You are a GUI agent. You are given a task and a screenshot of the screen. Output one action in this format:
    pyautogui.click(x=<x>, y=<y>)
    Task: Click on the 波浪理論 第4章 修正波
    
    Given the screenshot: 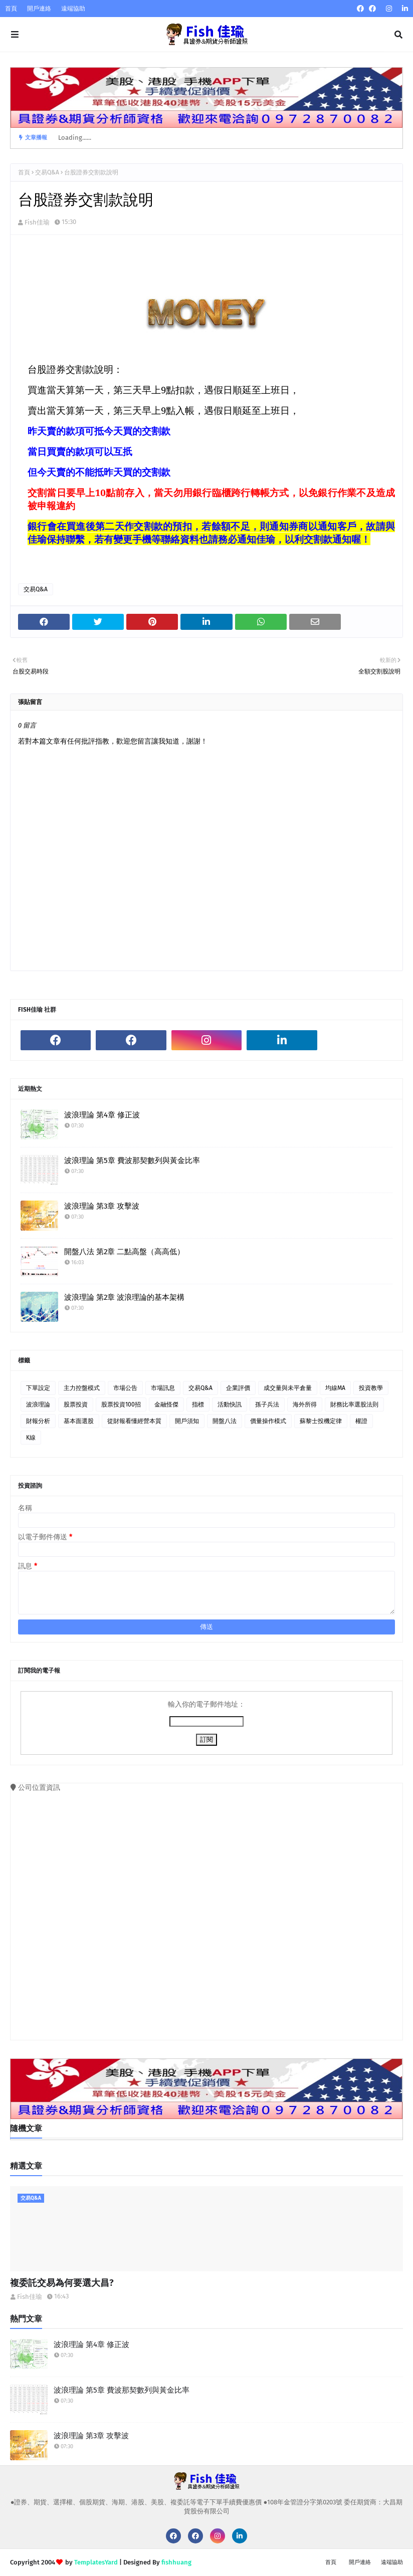 What is the action you would take?
    pyautogui.click(x=102, y=1114)
    